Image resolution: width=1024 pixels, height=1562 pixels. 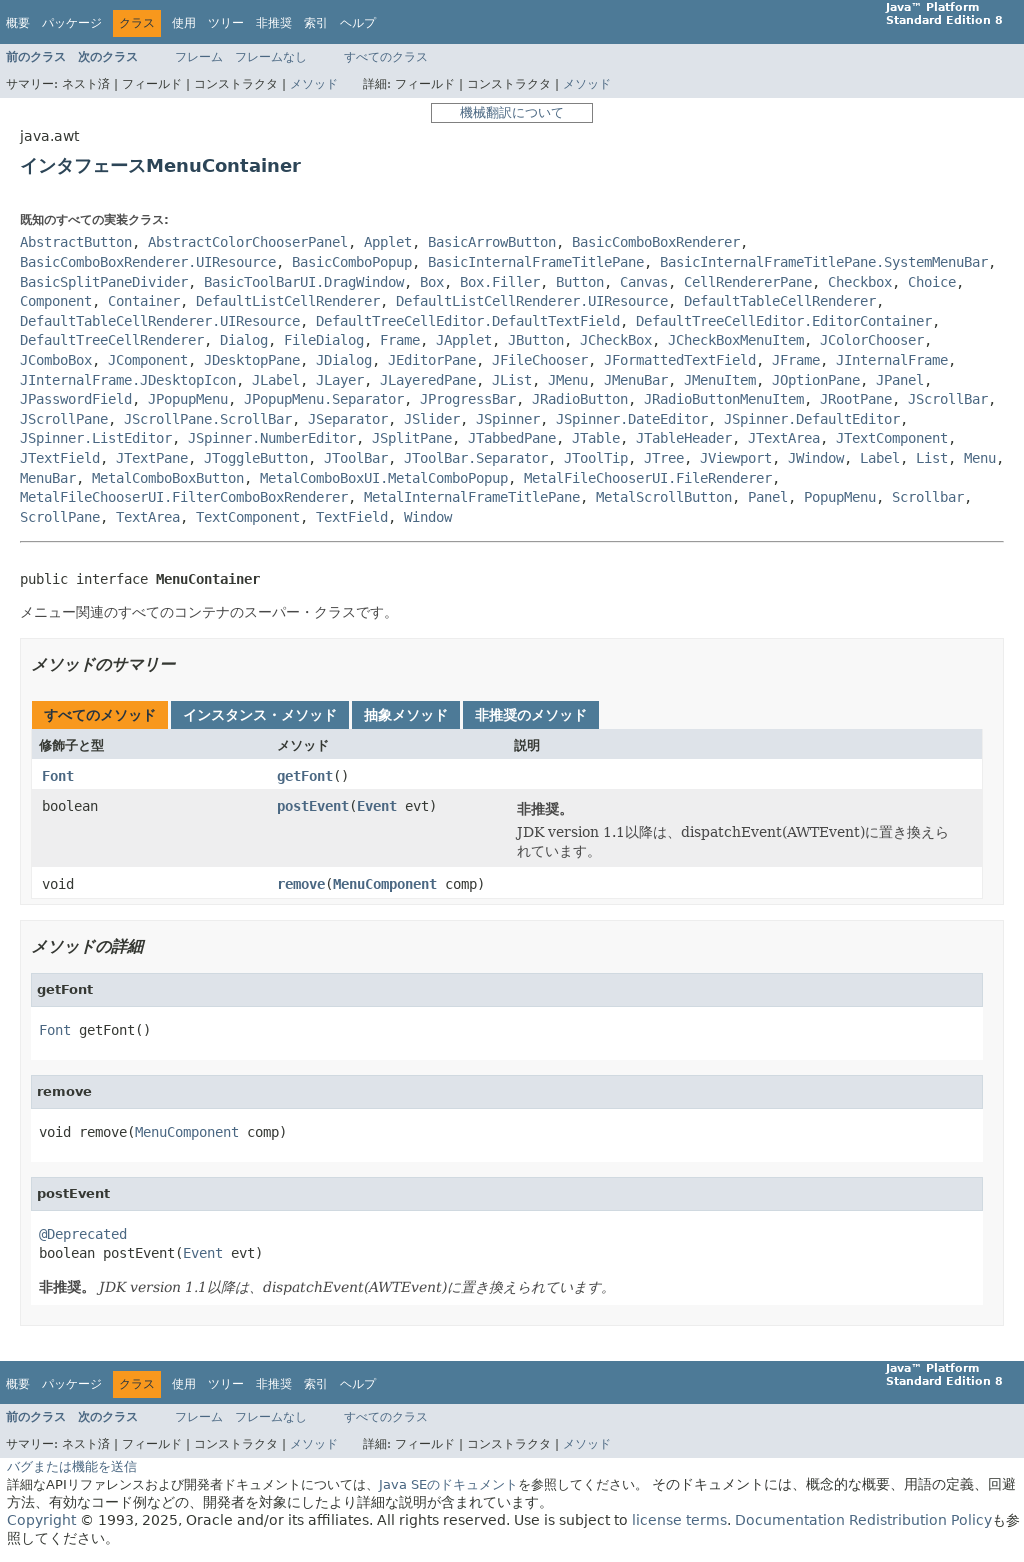 I want to click on Box.Filler, so click(x=500, y=282).